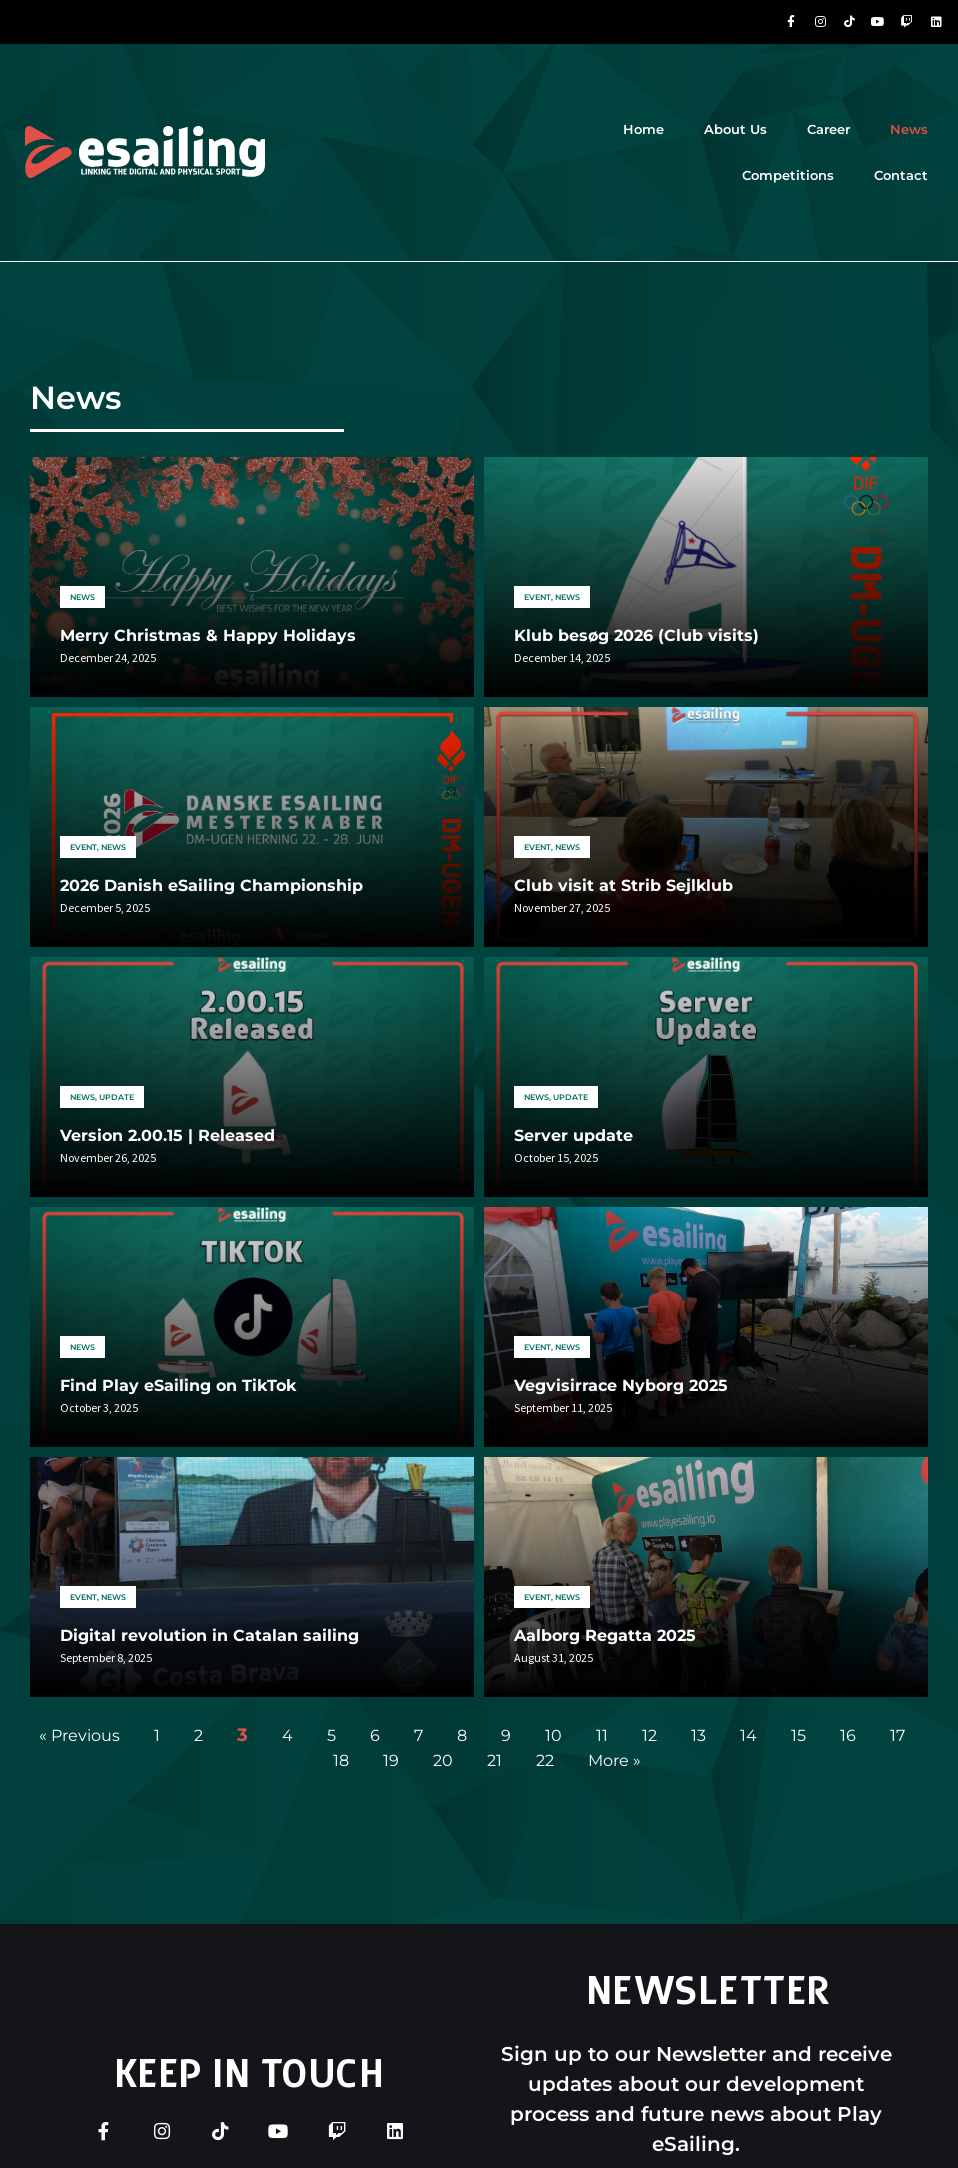 Image resolution: width=958 pixels, height=2168 pixels. Describe the element at coordinates (167, 1135) in the screenshot. I see `Version 2.00.15 | Released` at that location.